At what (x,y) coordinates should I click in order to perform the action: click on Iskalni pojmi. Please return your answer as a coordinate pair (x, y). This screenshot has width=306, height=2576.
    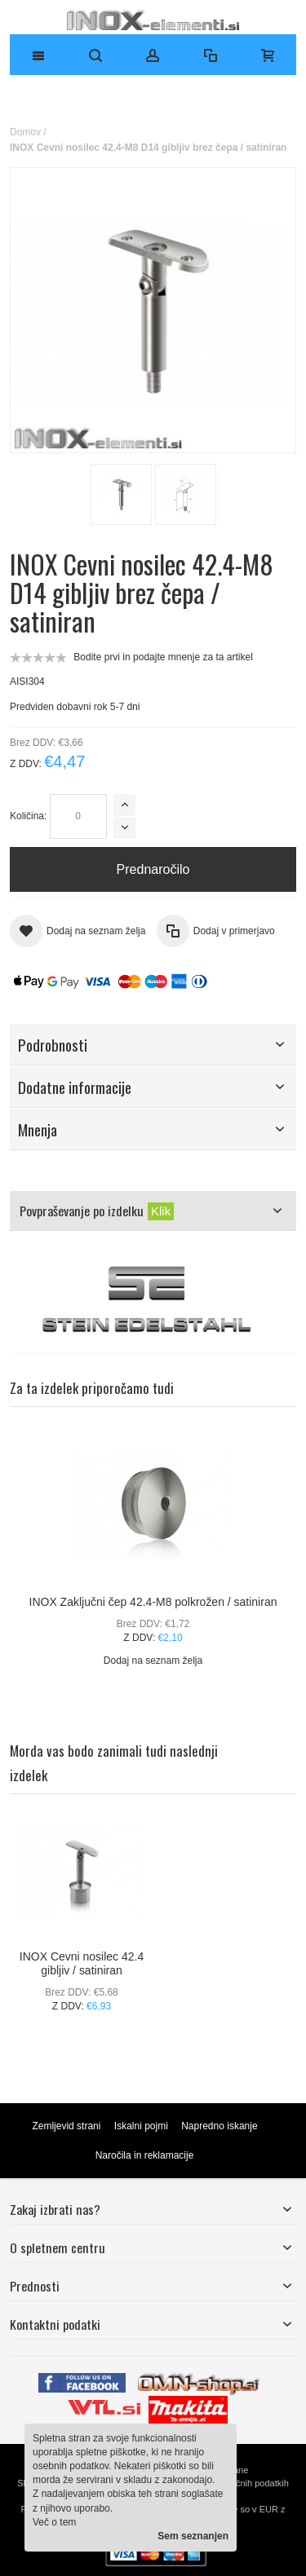
    Looking at the image, I should click on (141, 2126).